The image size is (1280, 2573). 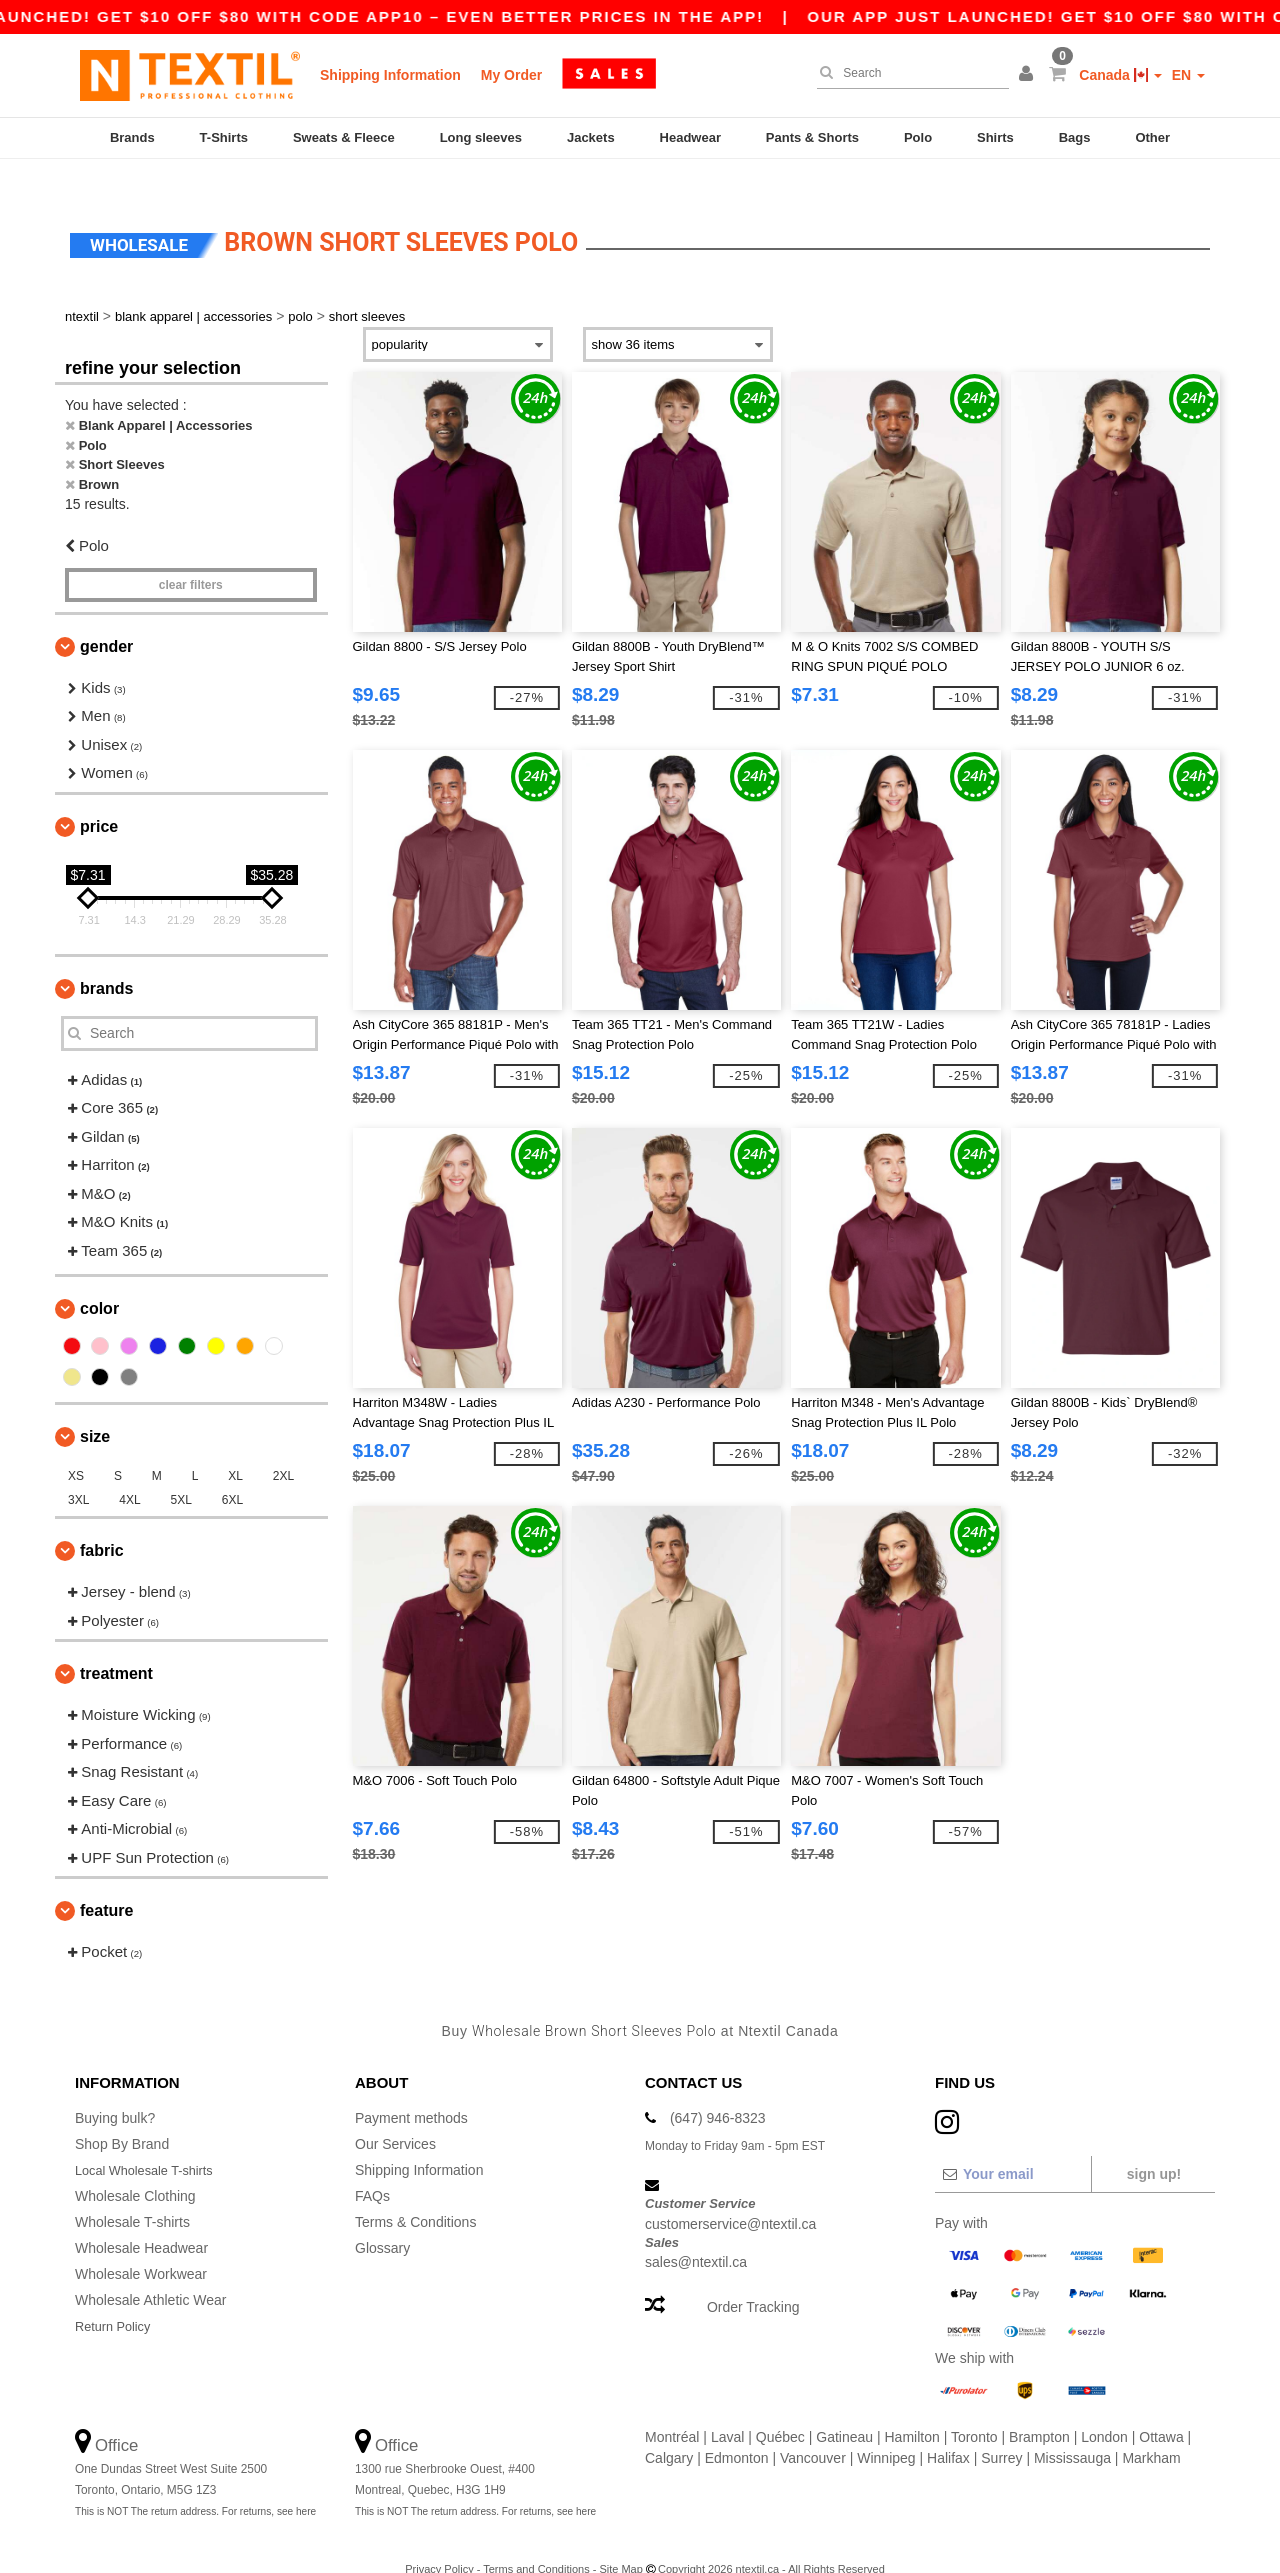 I want to click on Markham, so click(x=1151, y=2429).